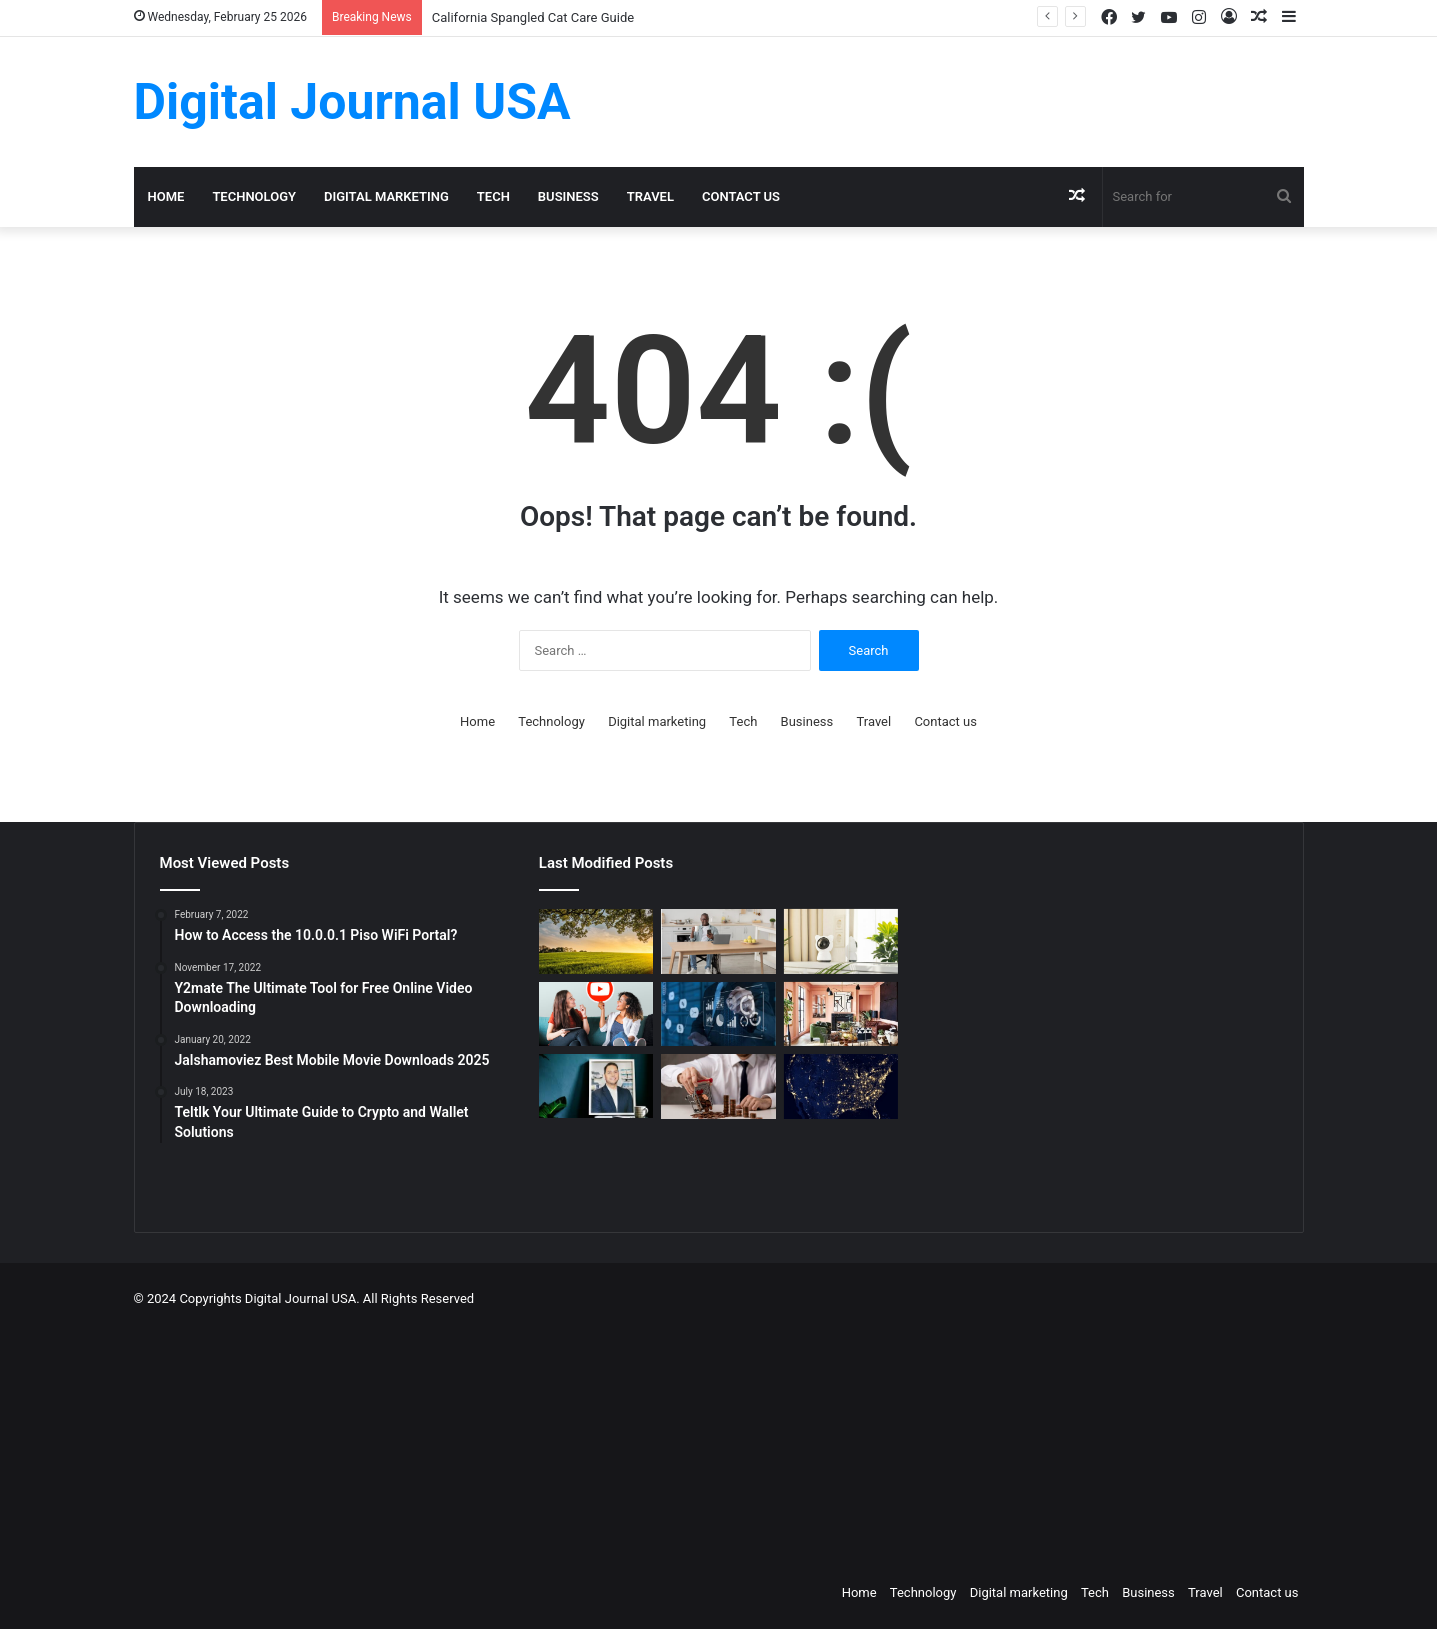  Describe the element at coordinates (718, 941) in the screenshot. I see `[The Art of the Easy Day: A How-To Guide for Smart Routines]` at that location.